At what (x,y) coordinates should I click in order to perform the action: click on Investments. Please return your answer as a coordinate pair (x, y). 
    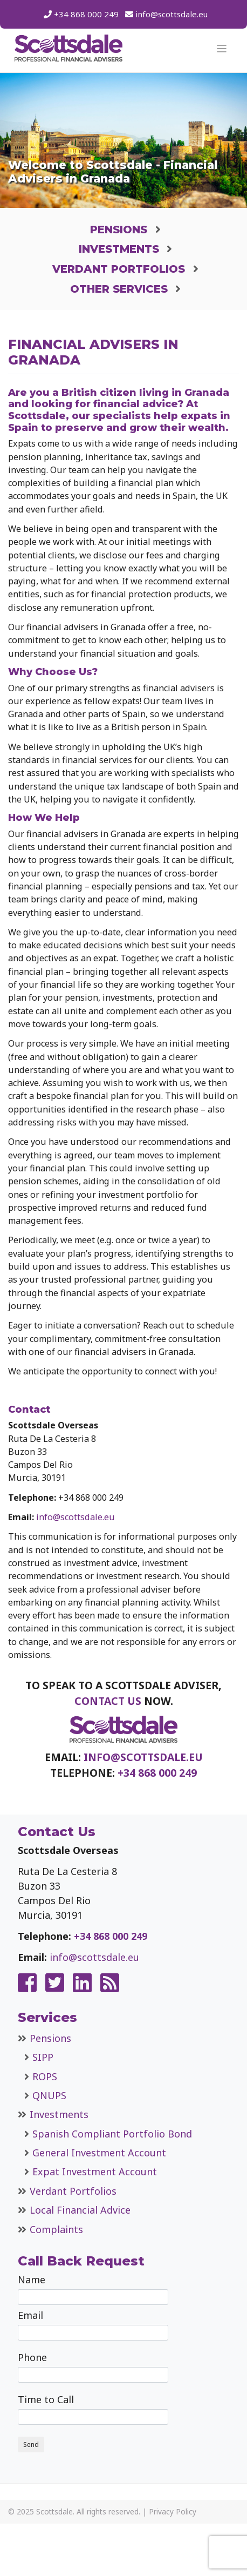
    Looking at the image, I should click on (119, 248).